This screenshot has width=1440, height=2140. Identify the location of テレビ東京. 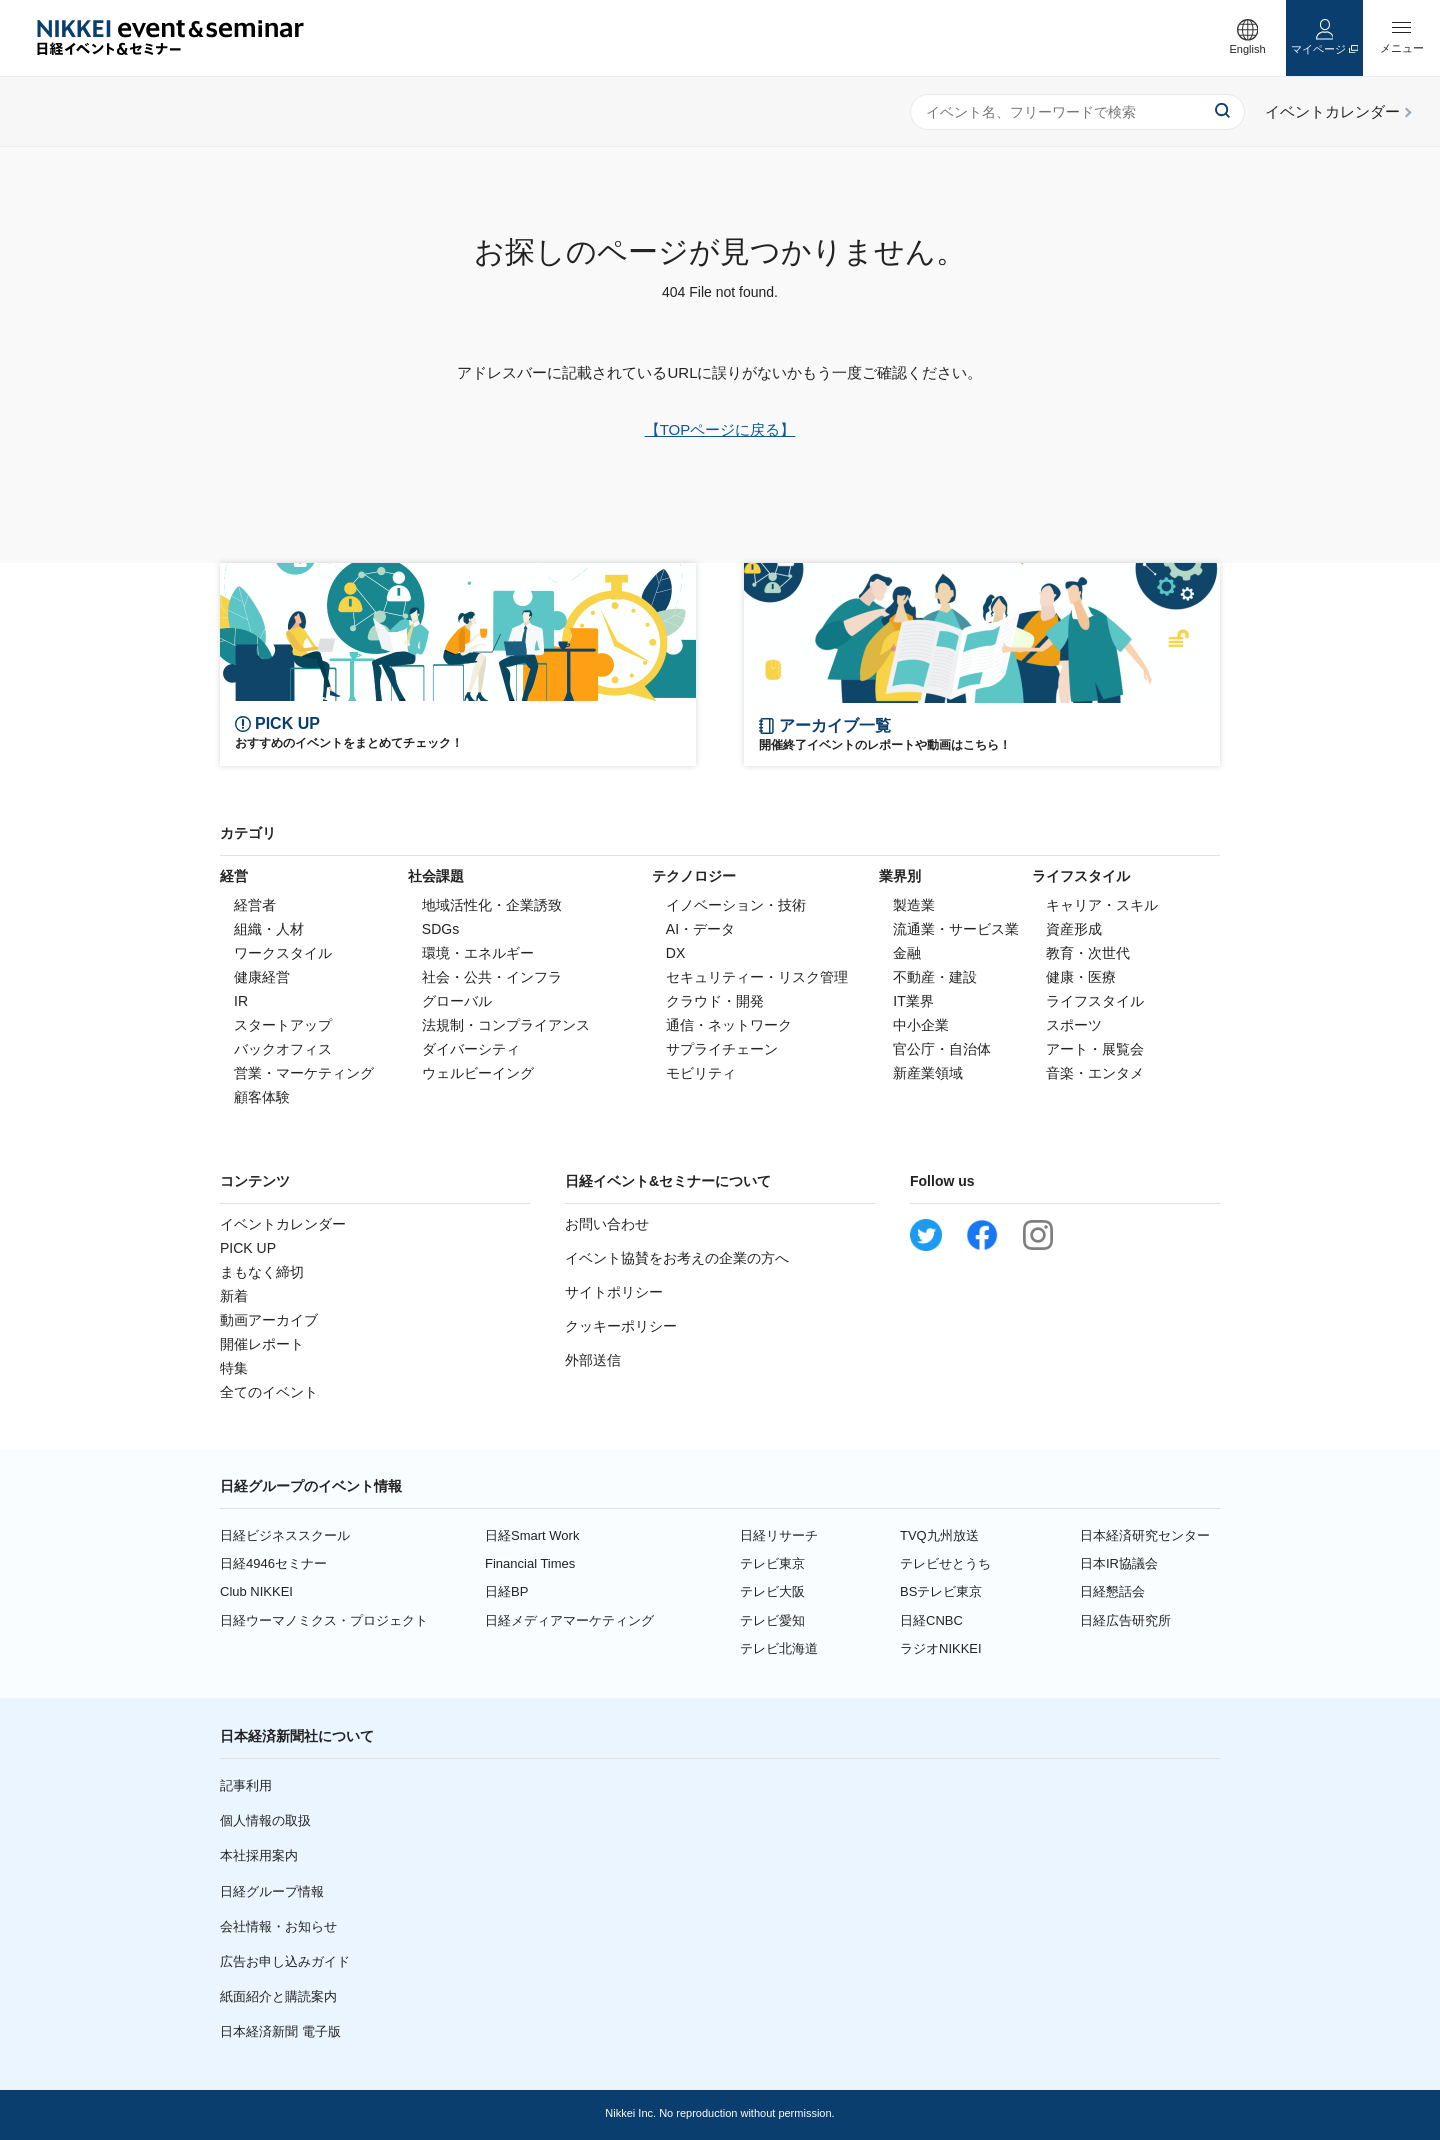
(772, 1563).